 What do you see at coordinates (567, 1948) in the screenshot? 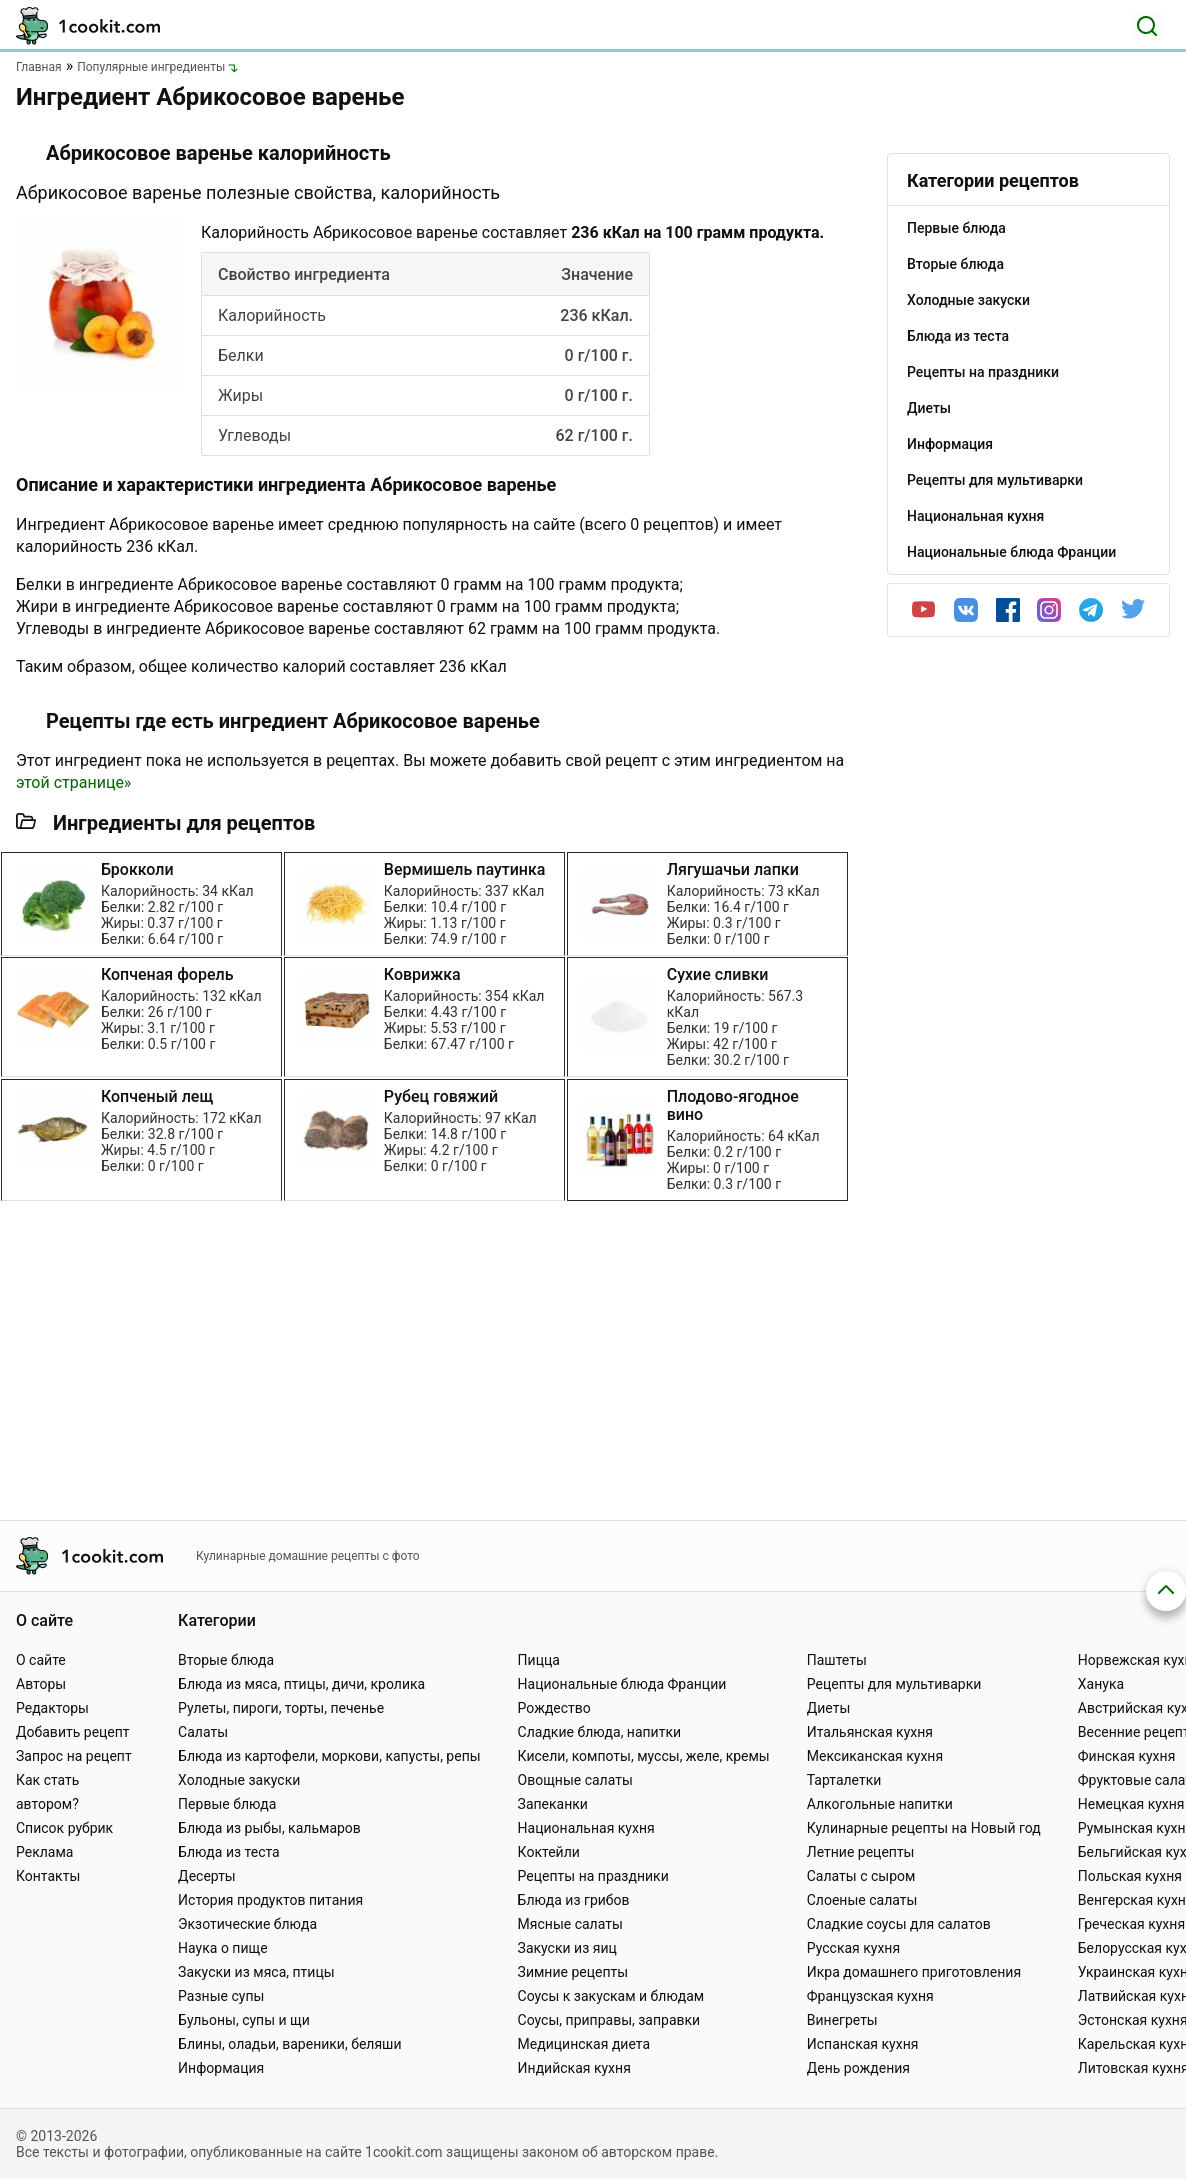
I see `Закуски из яиц` at bounding box center [567, 1948].